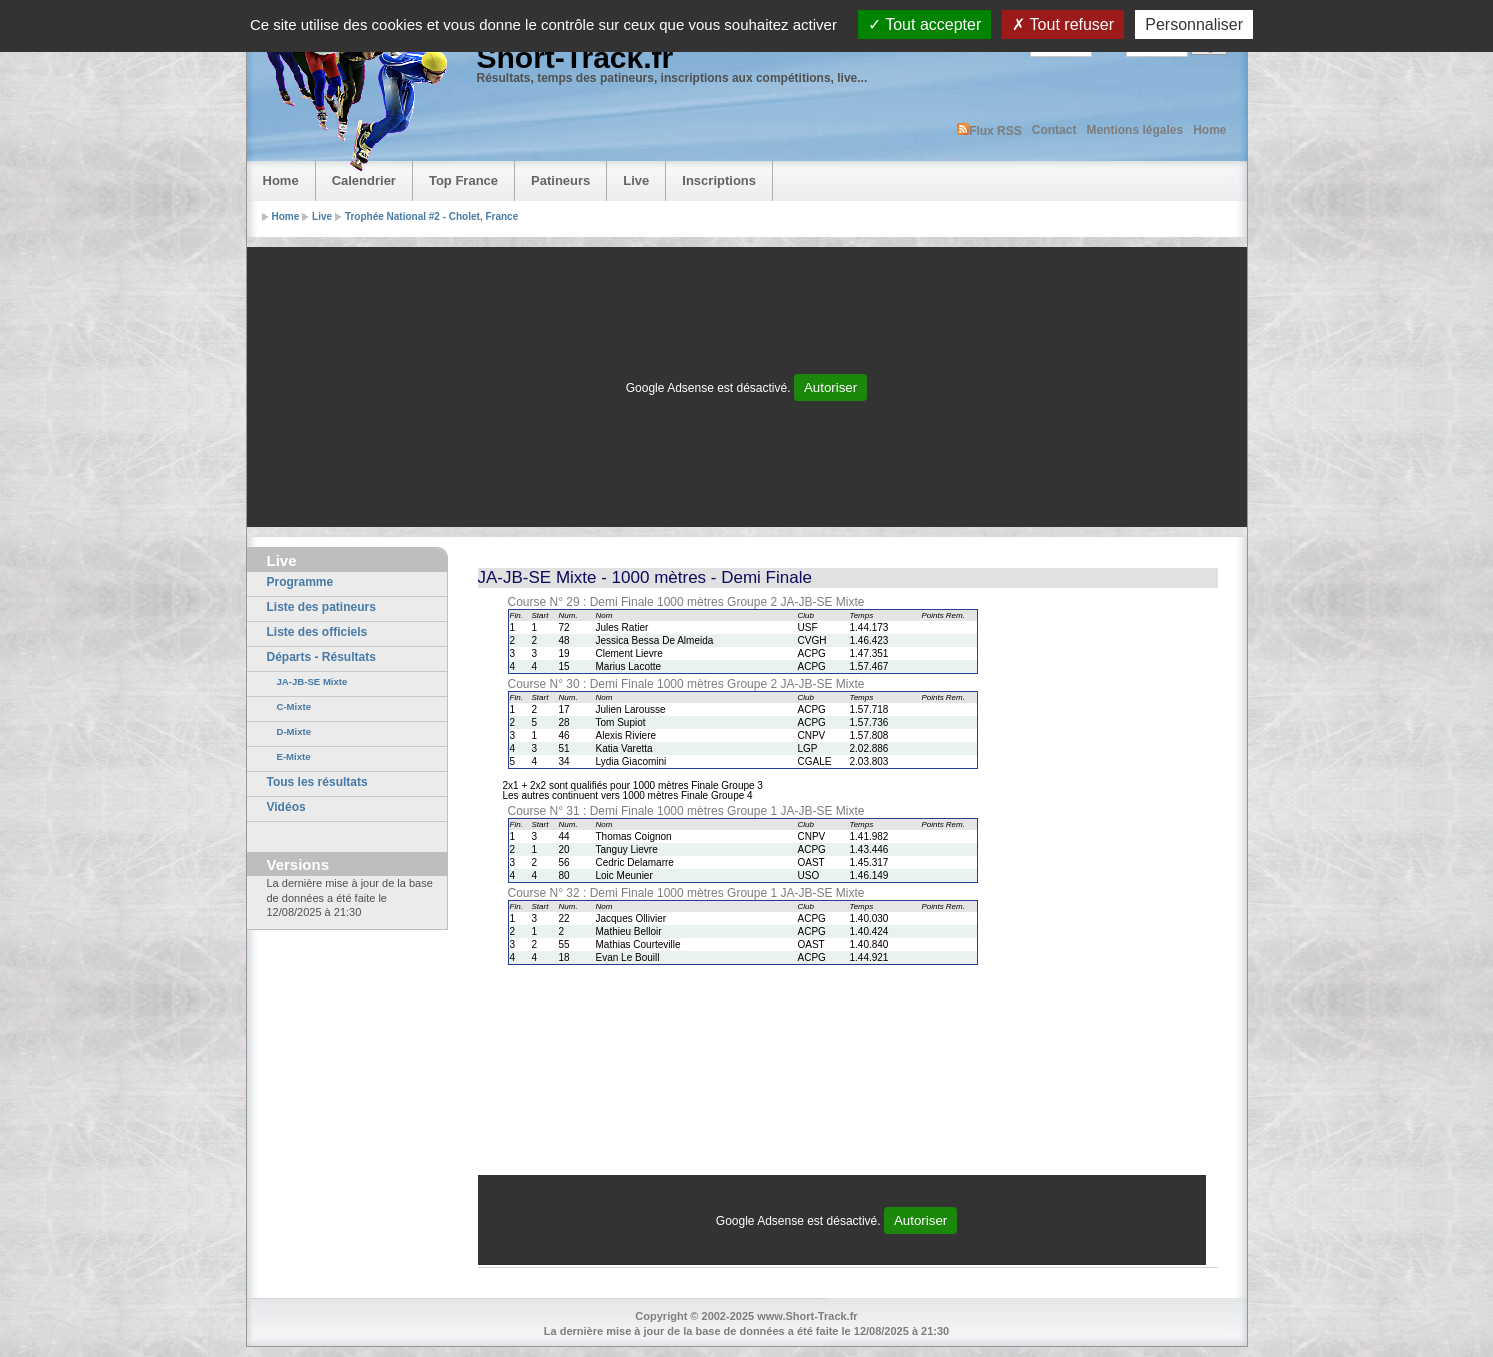  I want to click on Live, so click(636, 180).